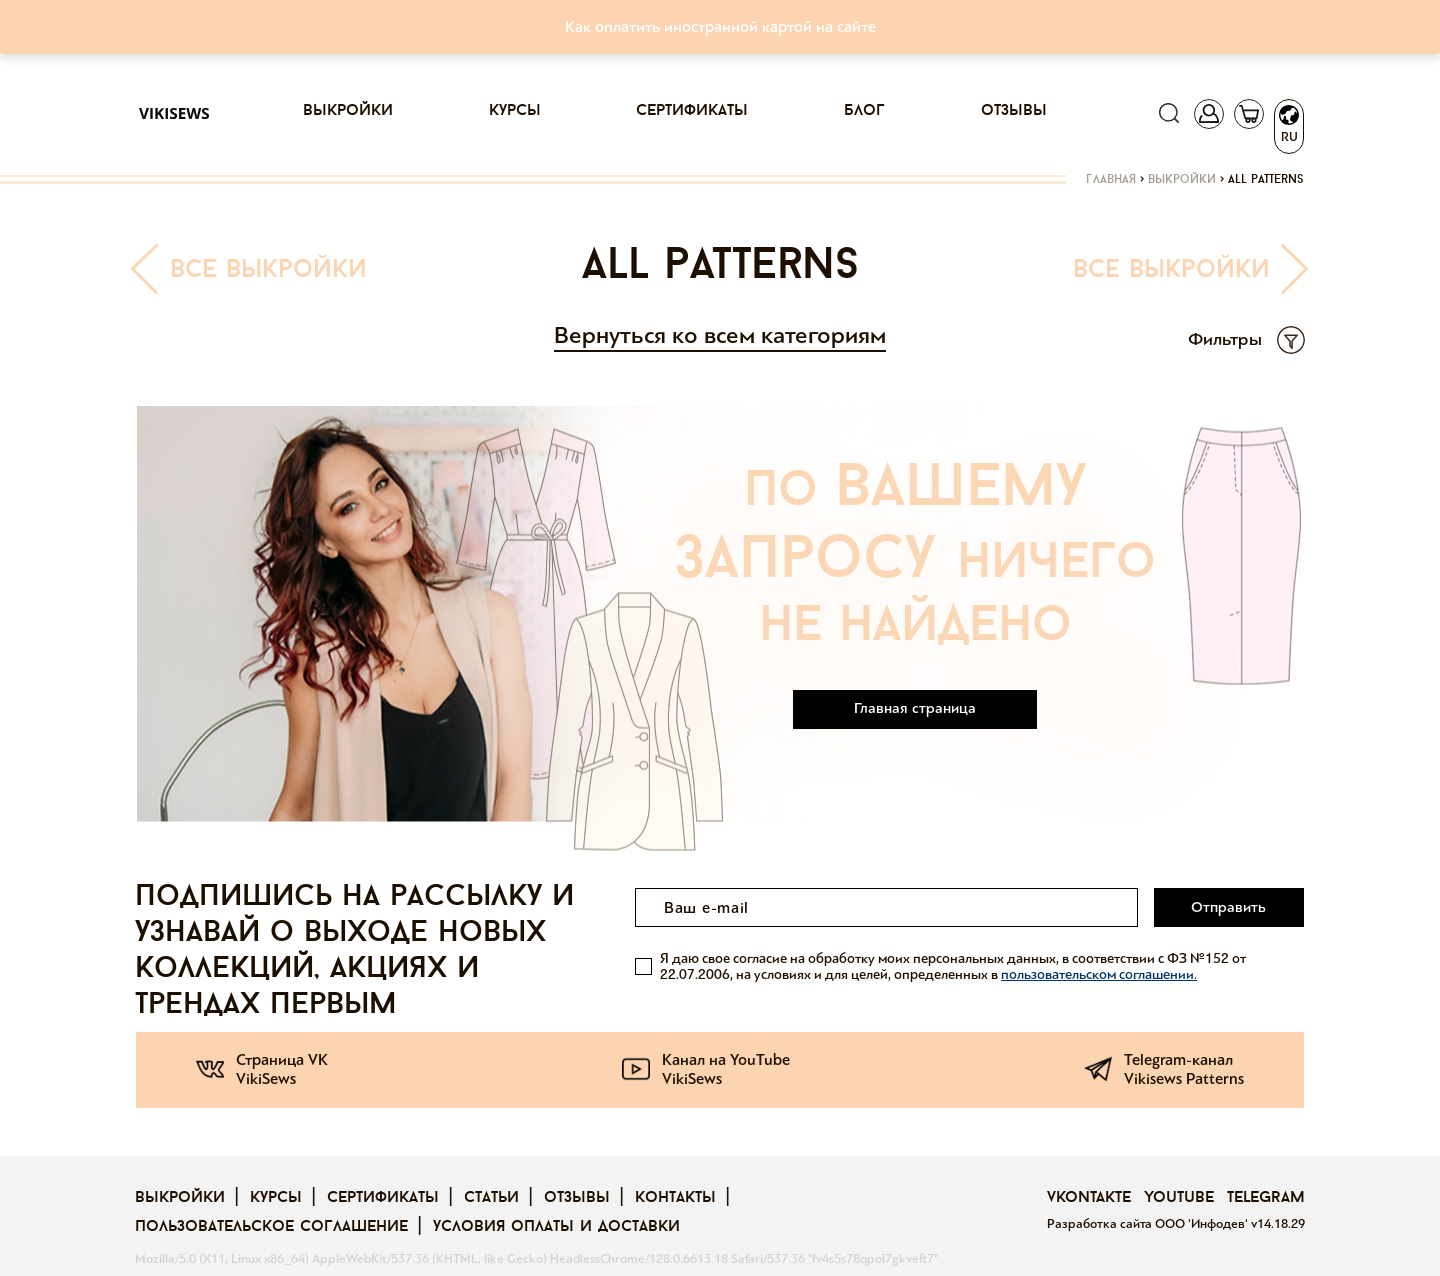 The width and height of the screenshot is (1440, 1276). What do you see at coordinates (556, 1227) in the screenshot?
I see `Условия оплаты и доставки` at bounding box center [556, 1227].